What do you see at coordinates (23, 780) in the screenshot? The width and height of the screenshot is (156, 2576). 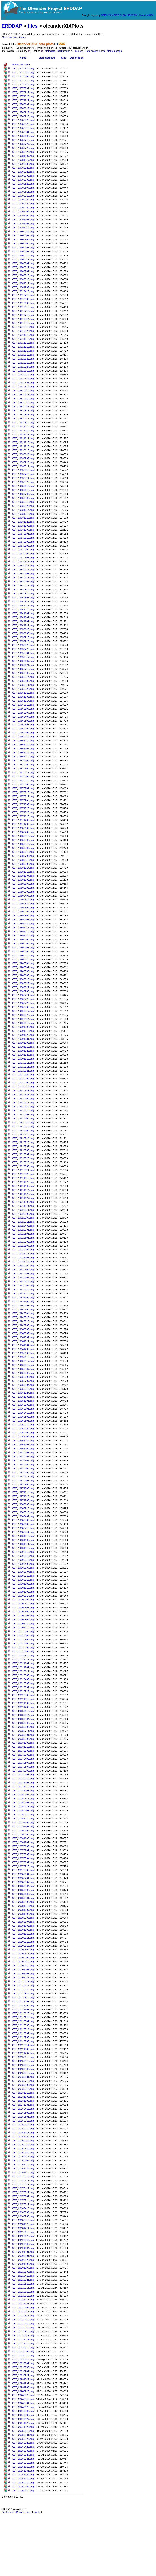 I see `XBT_19870513.png` at bounding box center [23, 780].